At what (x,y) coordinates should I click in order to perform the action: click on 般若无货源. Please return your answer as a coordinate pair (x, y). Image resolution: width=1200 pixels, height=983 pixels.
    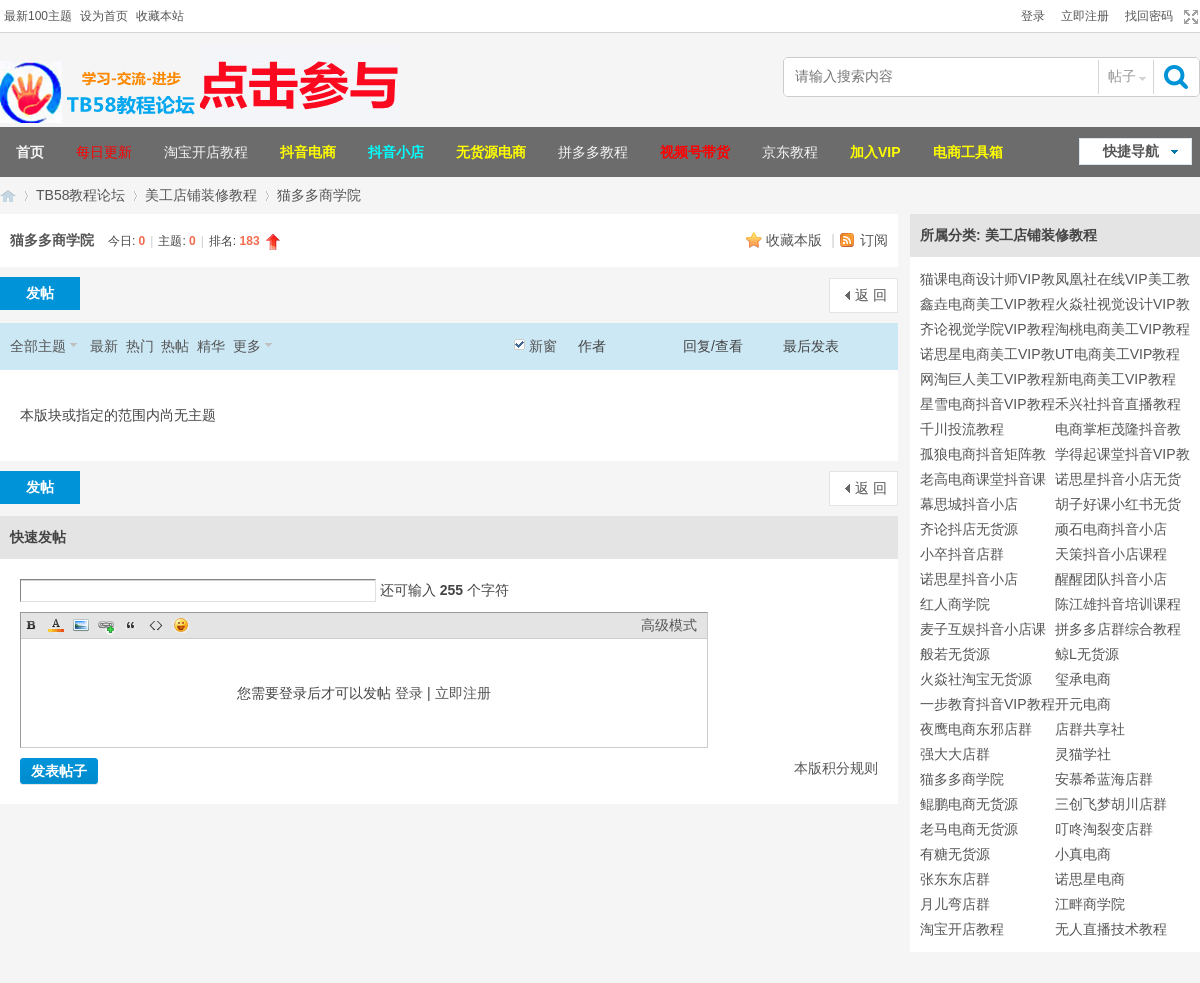
    Looking at the image, I should click on (955, 654).